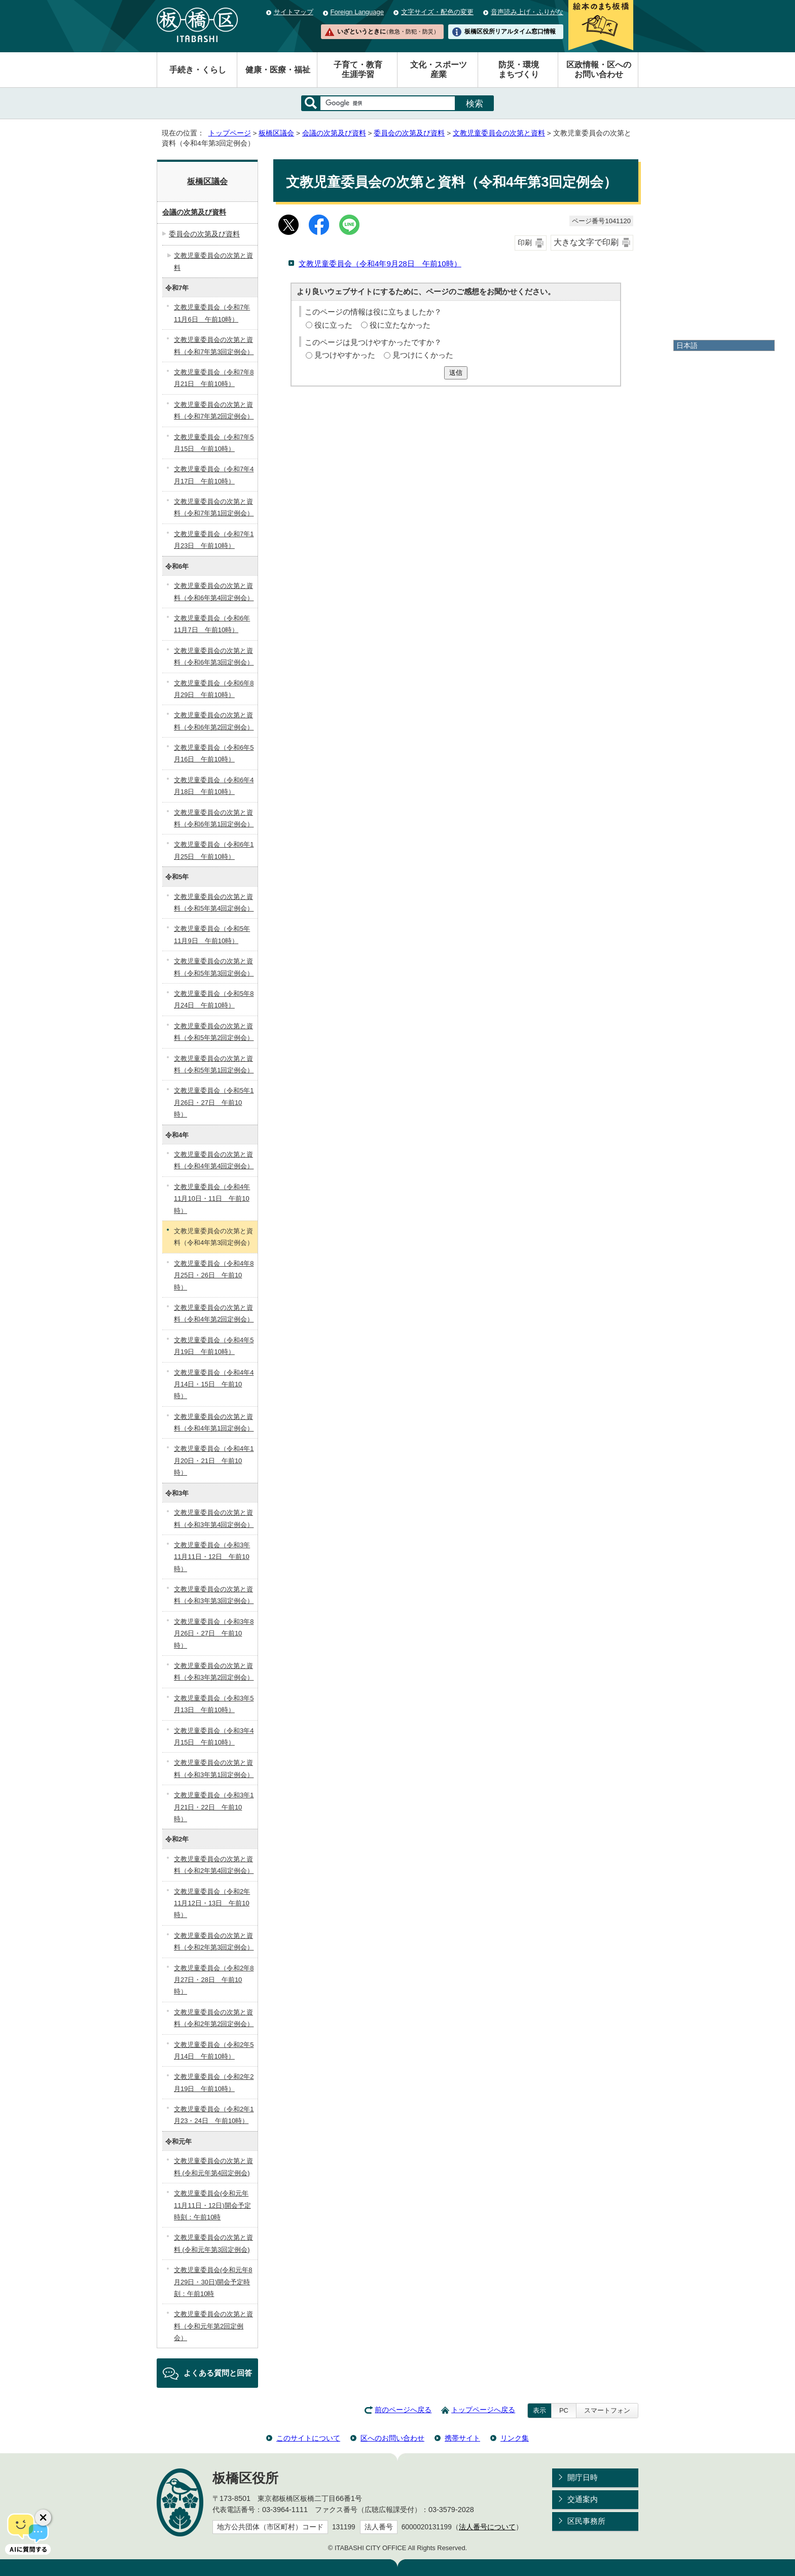 The width and height of the screenshot is (795, 2576). Describe the element at coordinates (344, 355) in the screenshot. I see `見つけやすかった` at that location.